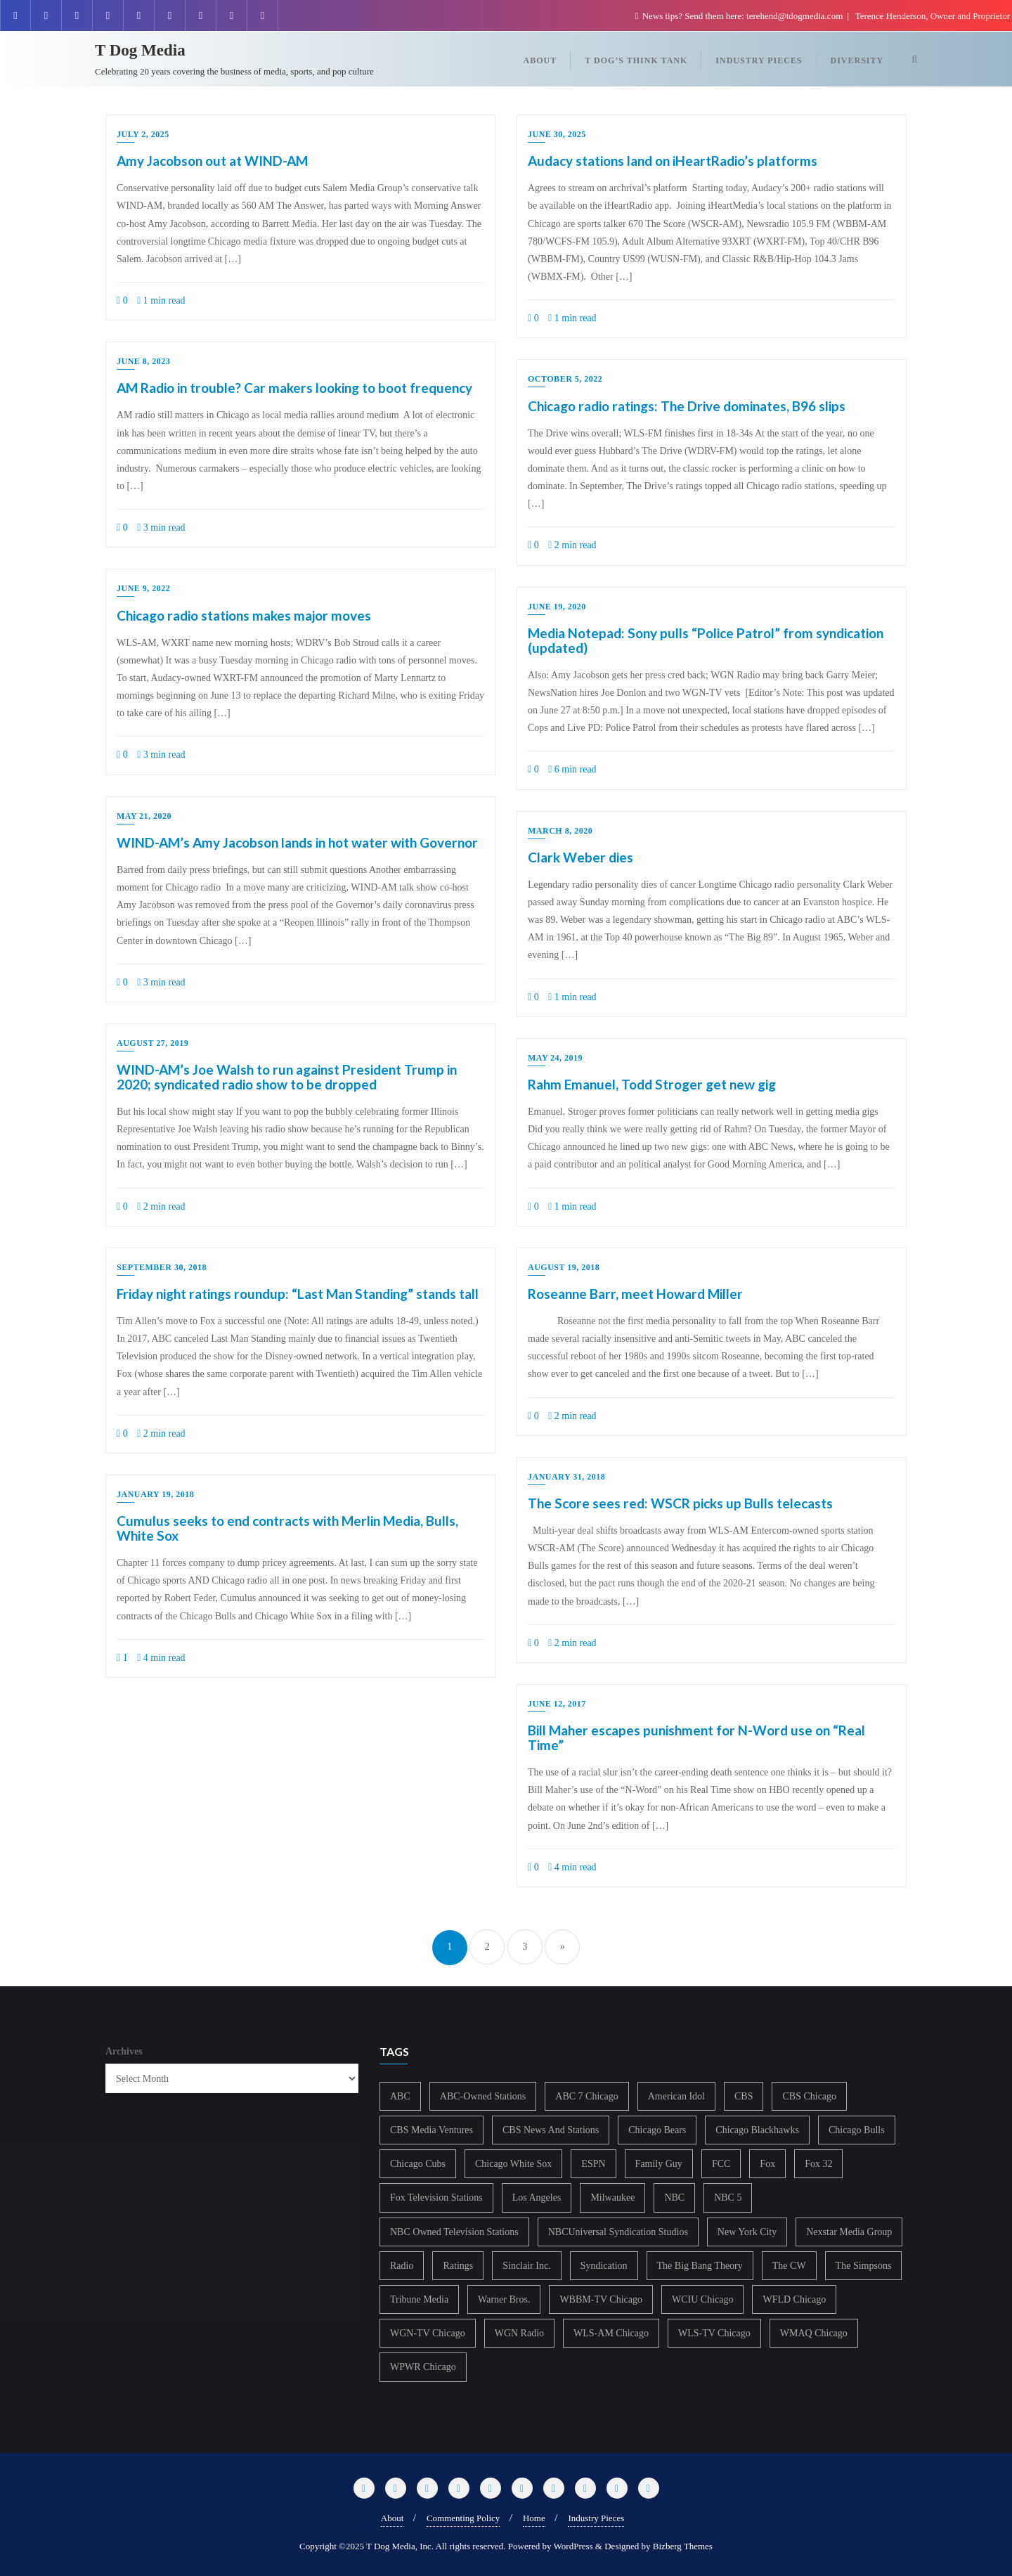 Image resolution: width=1012 pixels, height=2576 pixels. Describe the element at coordinates (705, 640) in the screenshot. I see `Media Notepad: Sony pulls “Police Patrol” from syndication (updated)` at that location.